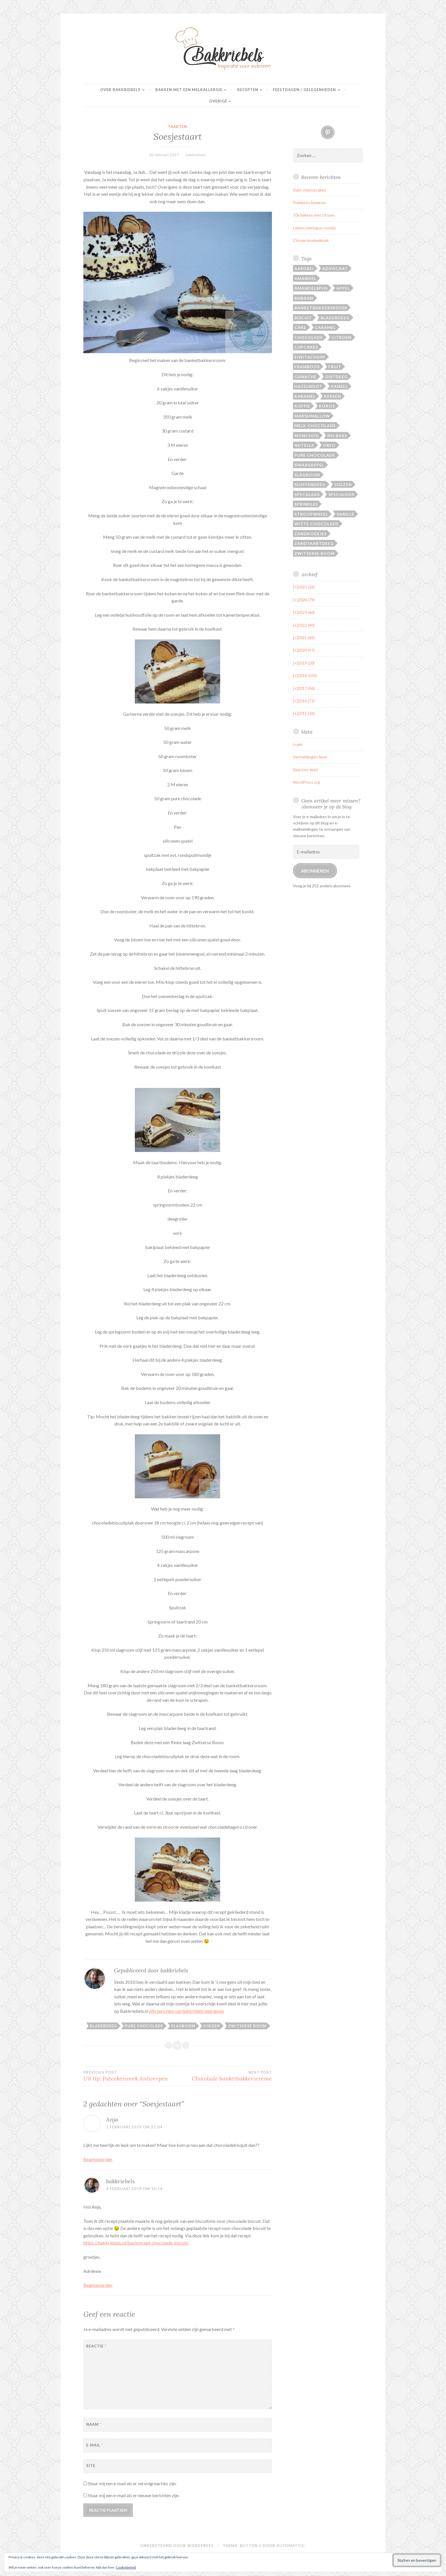 This screenshot has height=2576, width=446. What do you see at coordinates (96, 2346) in the screenshot?
I see `Reactie` at bounding box center [96, 2346].